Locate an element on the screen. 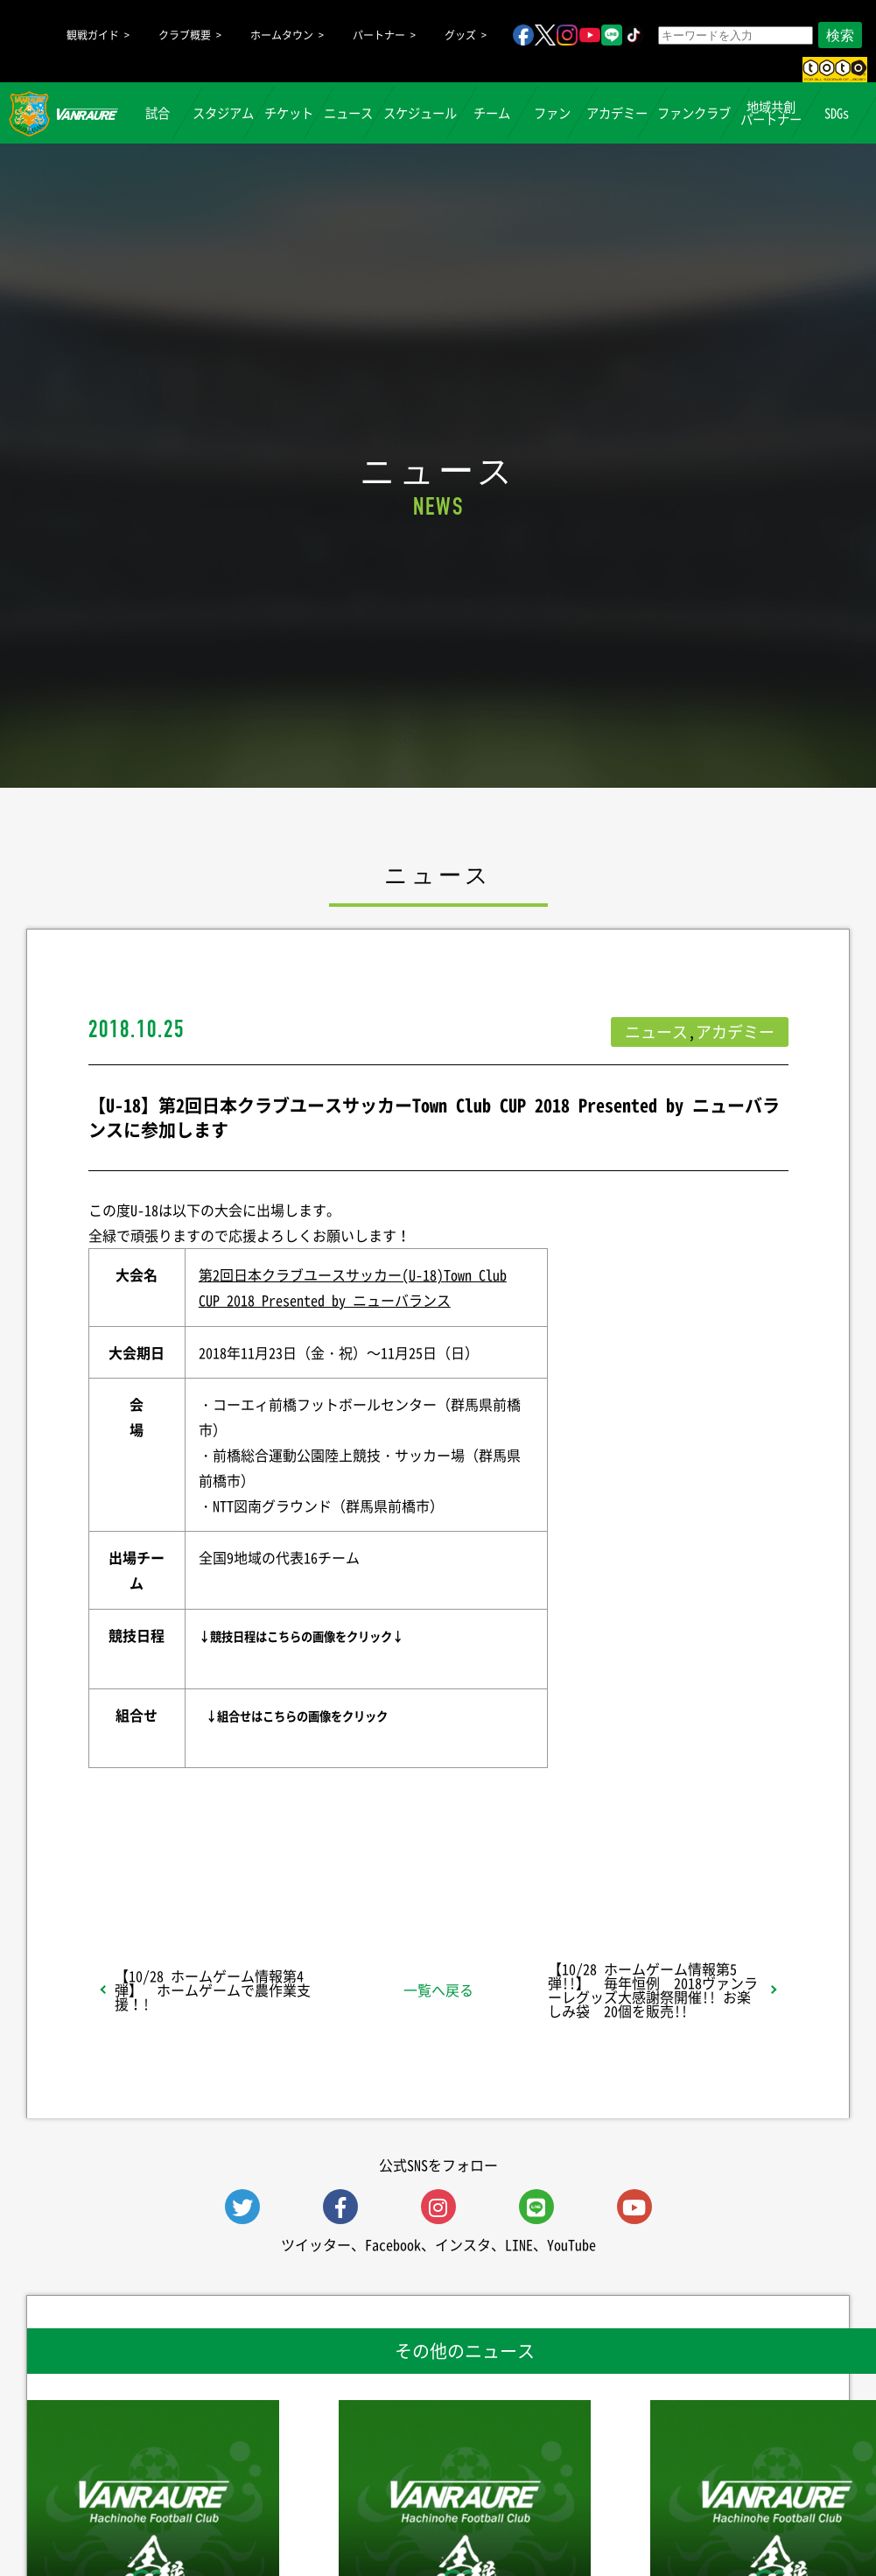  ファン is located at coordinates (552, 113).